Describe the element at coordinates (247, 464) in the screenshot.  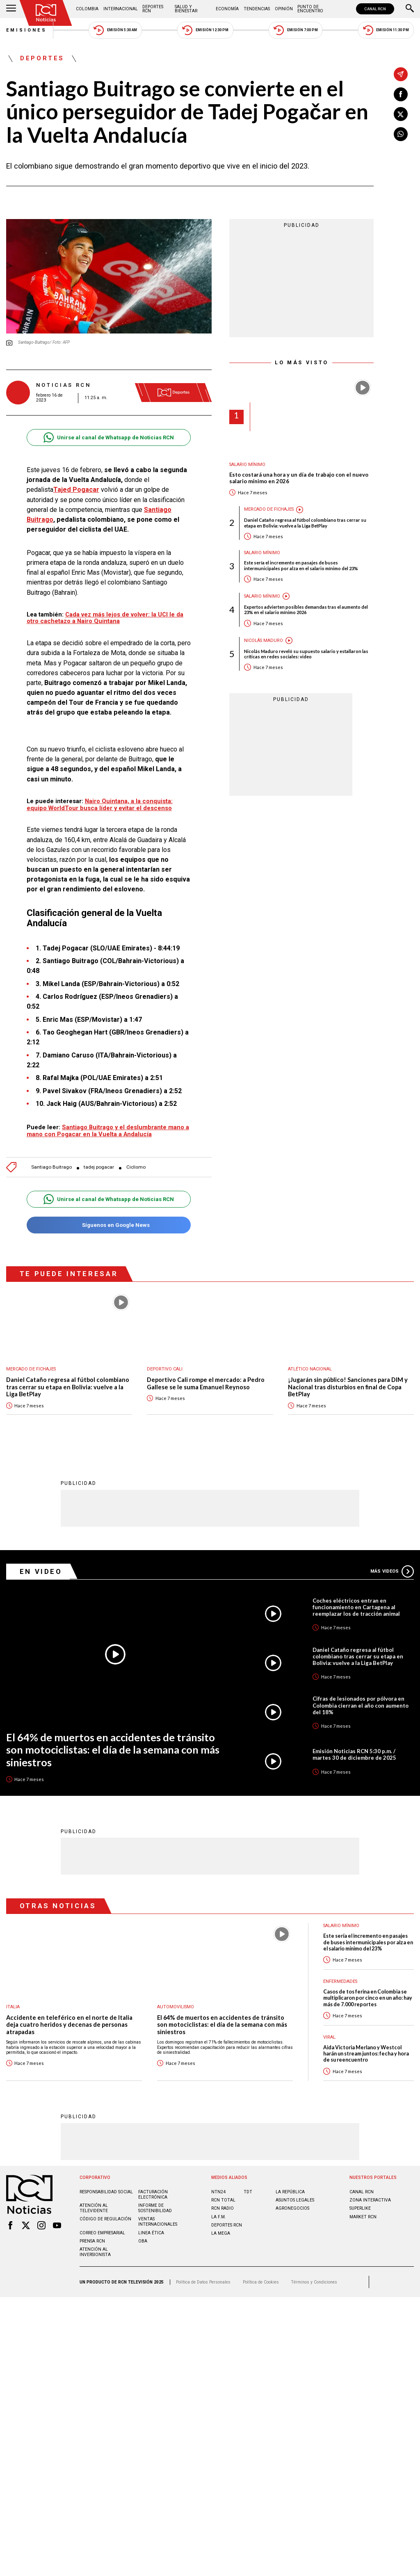
I see `Salario mínimo` at that location.